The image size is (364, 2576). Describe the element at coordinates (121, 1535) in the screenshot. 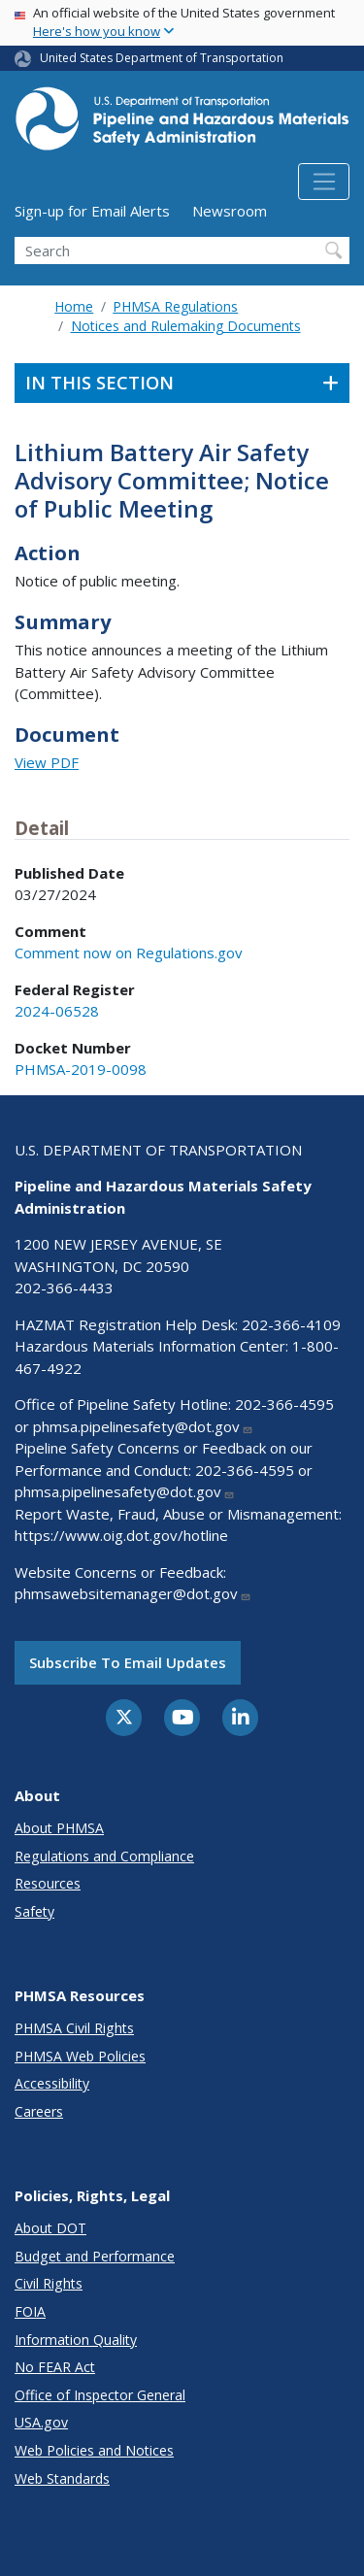

I see `https://www.oig.dot.gov/hotline` at that location.